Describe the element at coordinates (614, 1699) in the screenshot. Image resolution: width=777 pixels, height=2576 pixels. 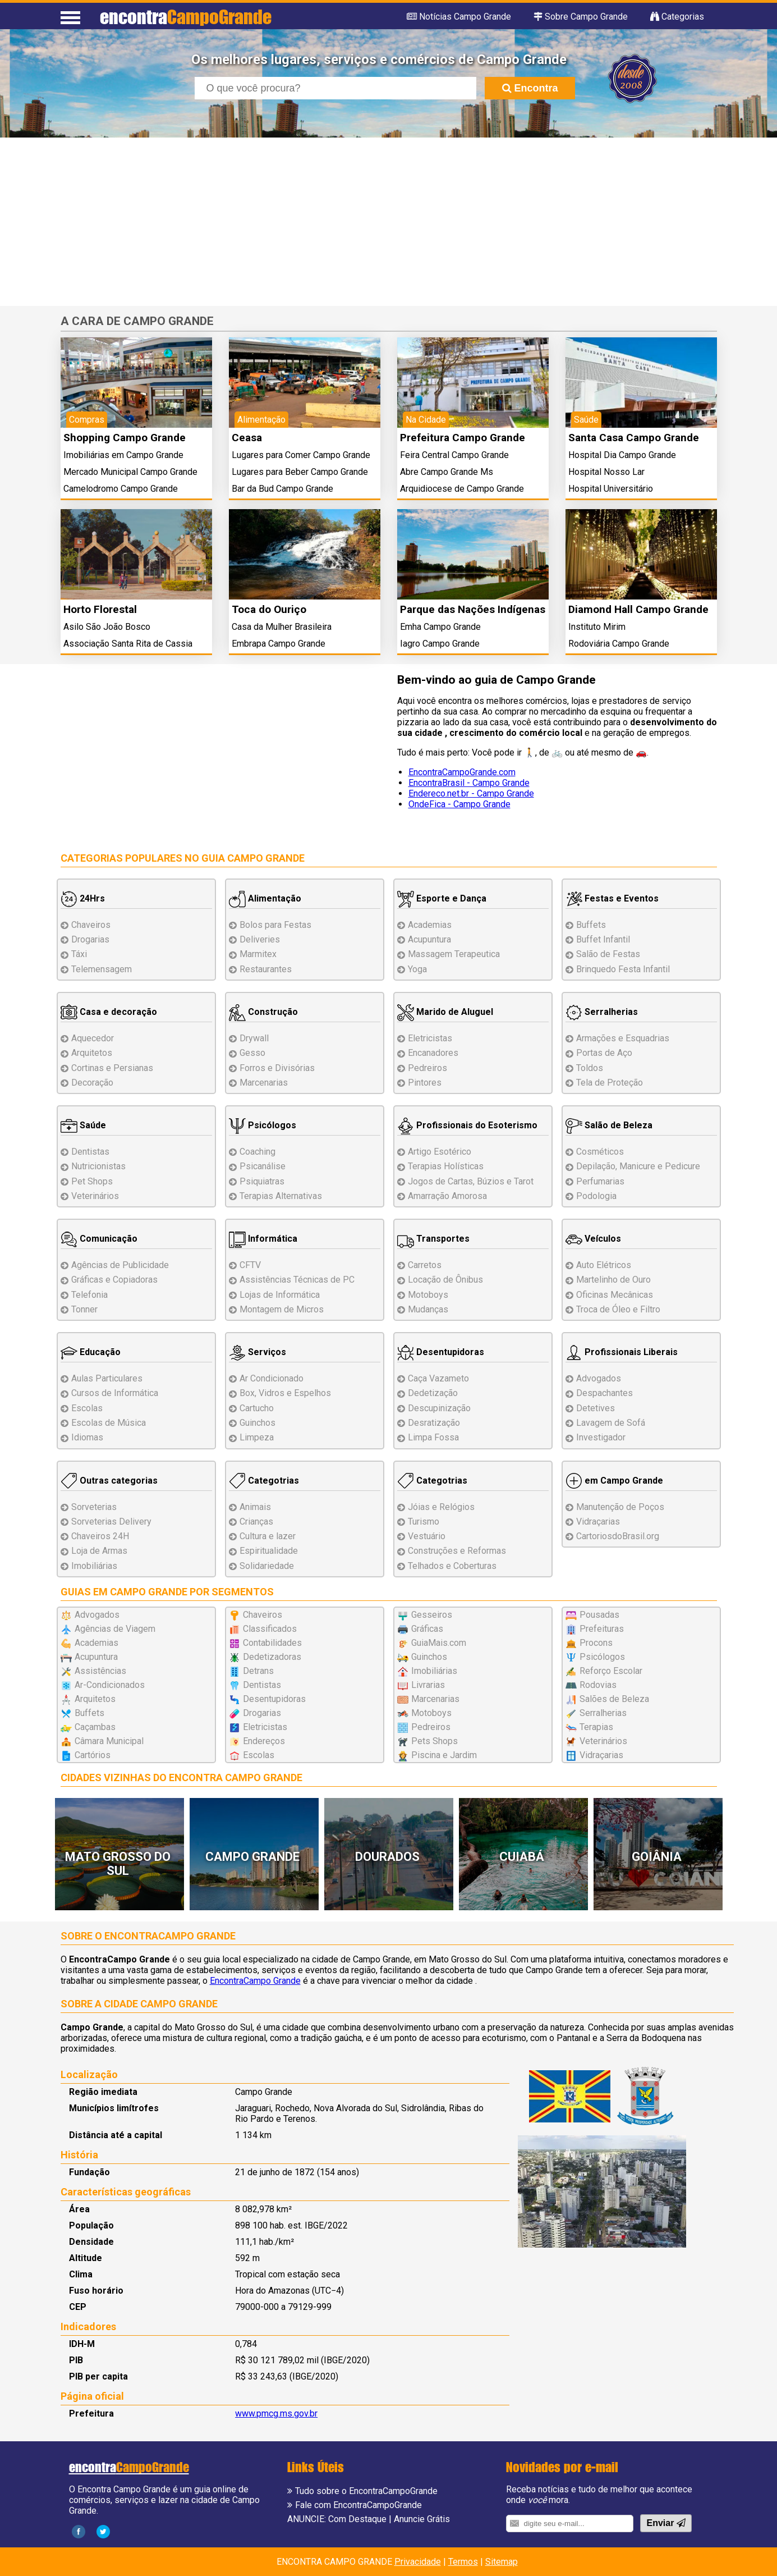
I see `Salões de Beleza` at that location.